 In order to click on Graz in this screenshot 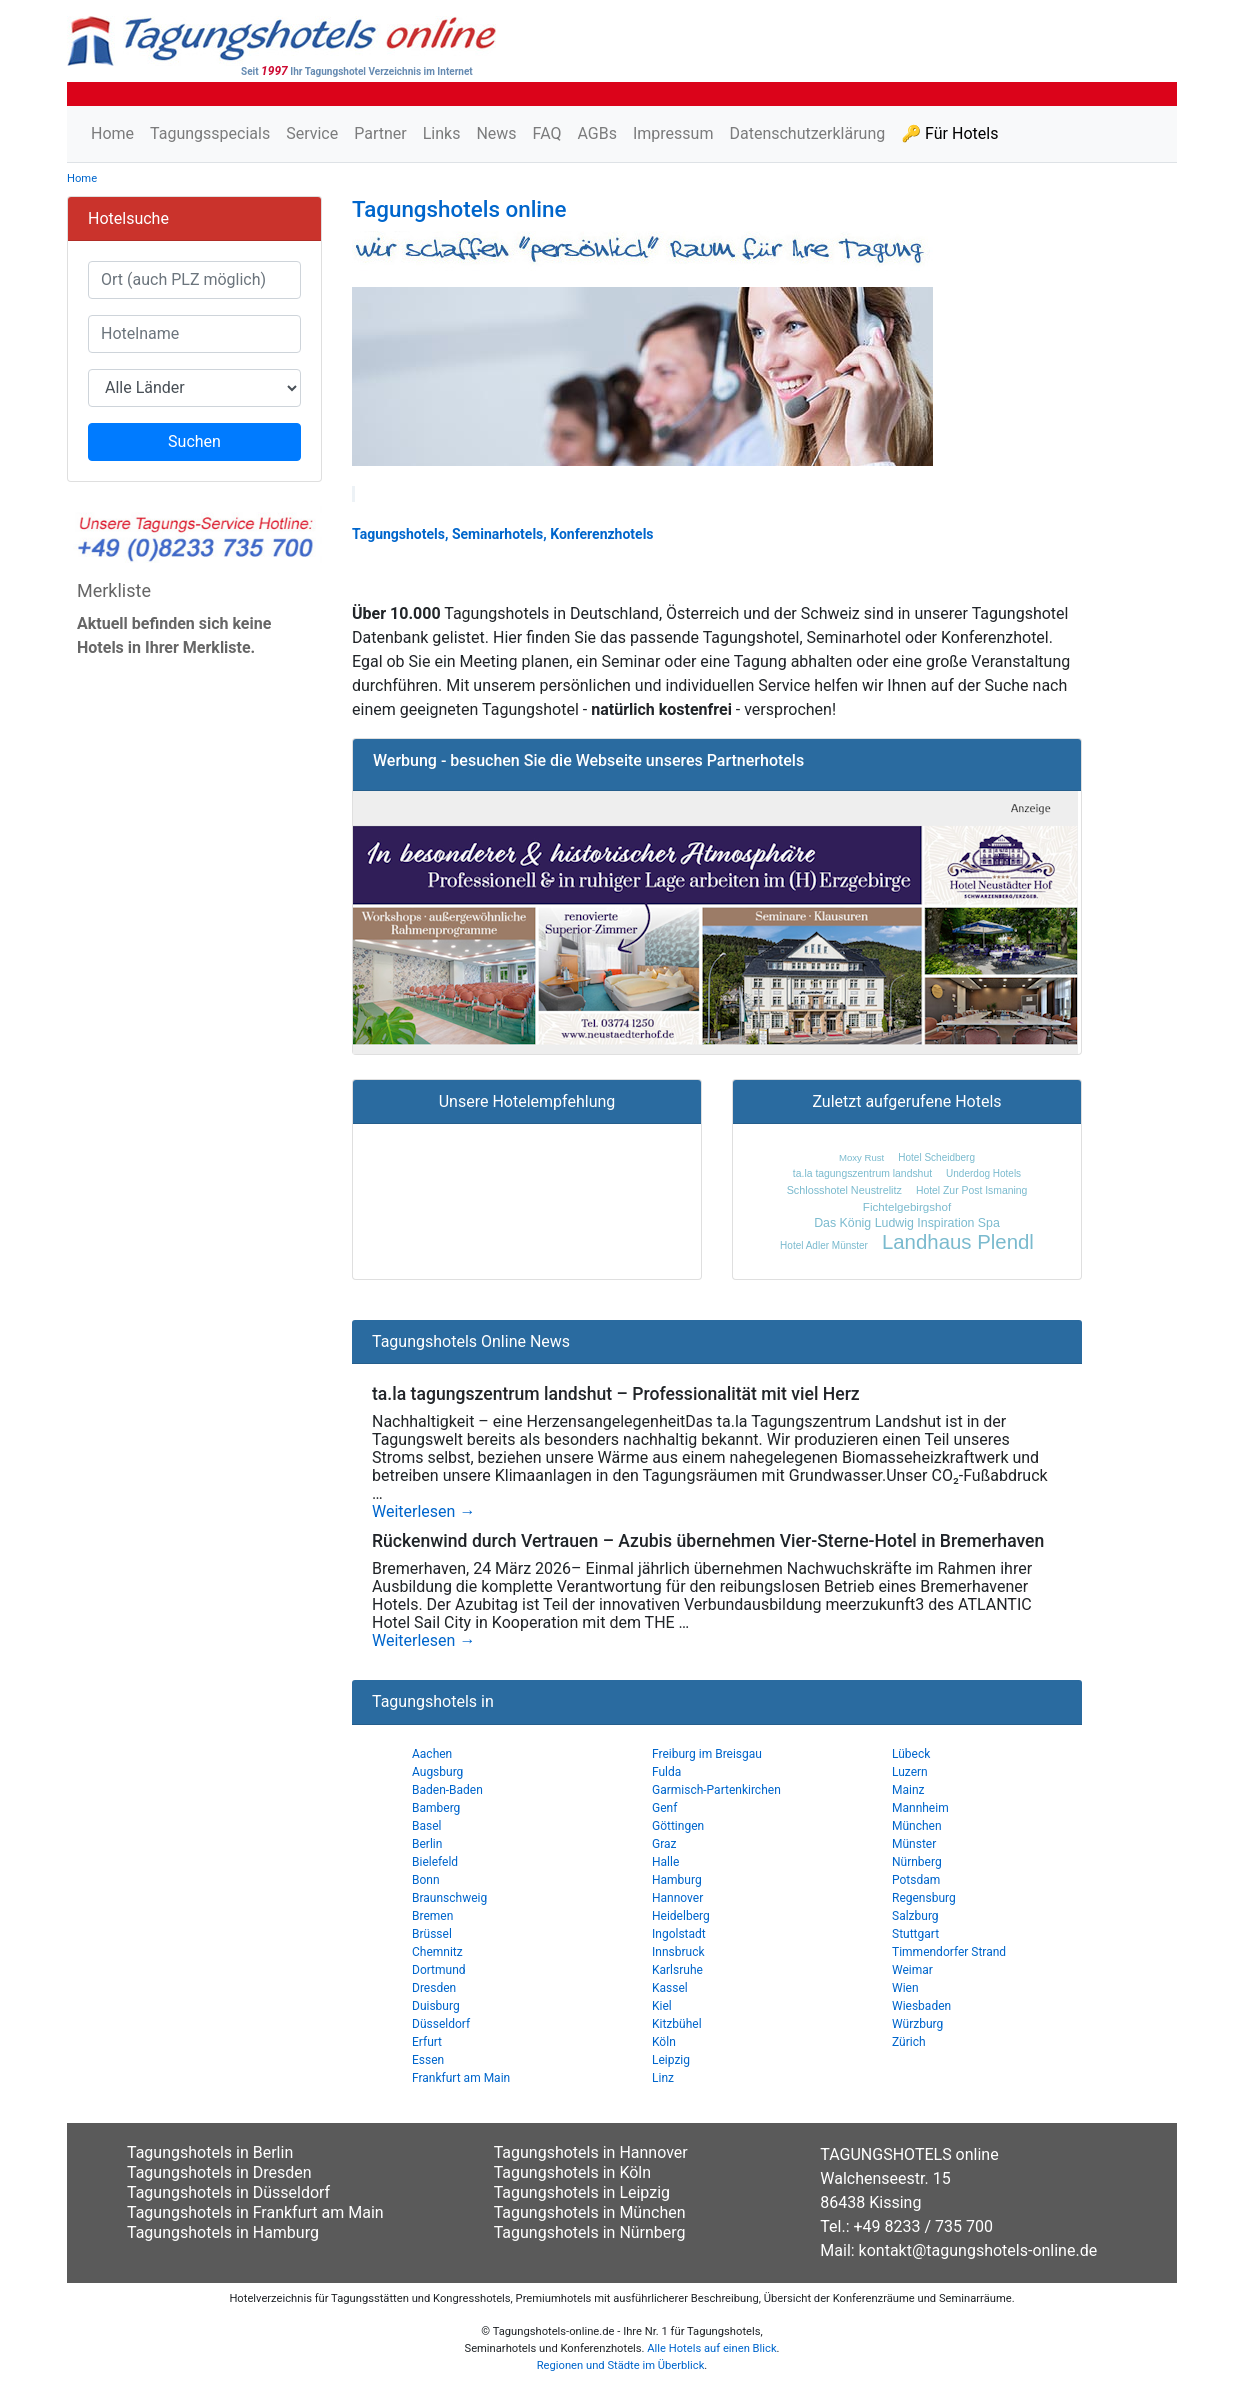, I will do `click(664, 1844)`.